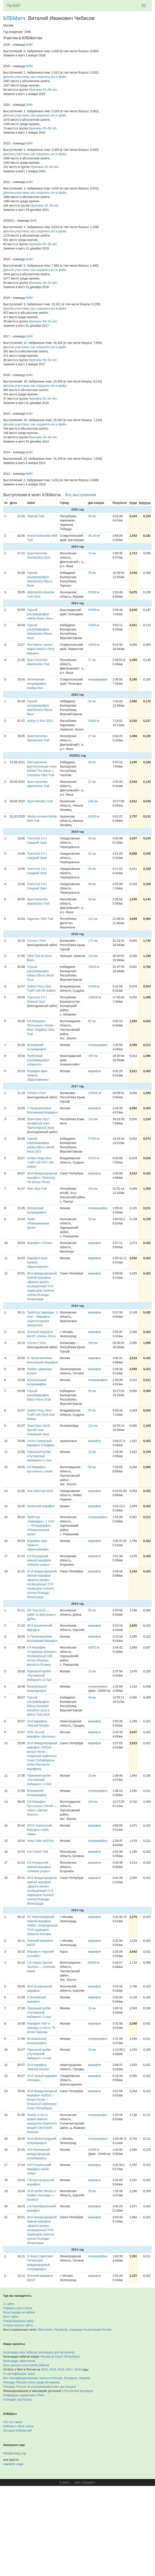 The width and height of the screenshot is (155, 2576). I want to click on XXII Московский международный полумарафон, so click(38, 2154).